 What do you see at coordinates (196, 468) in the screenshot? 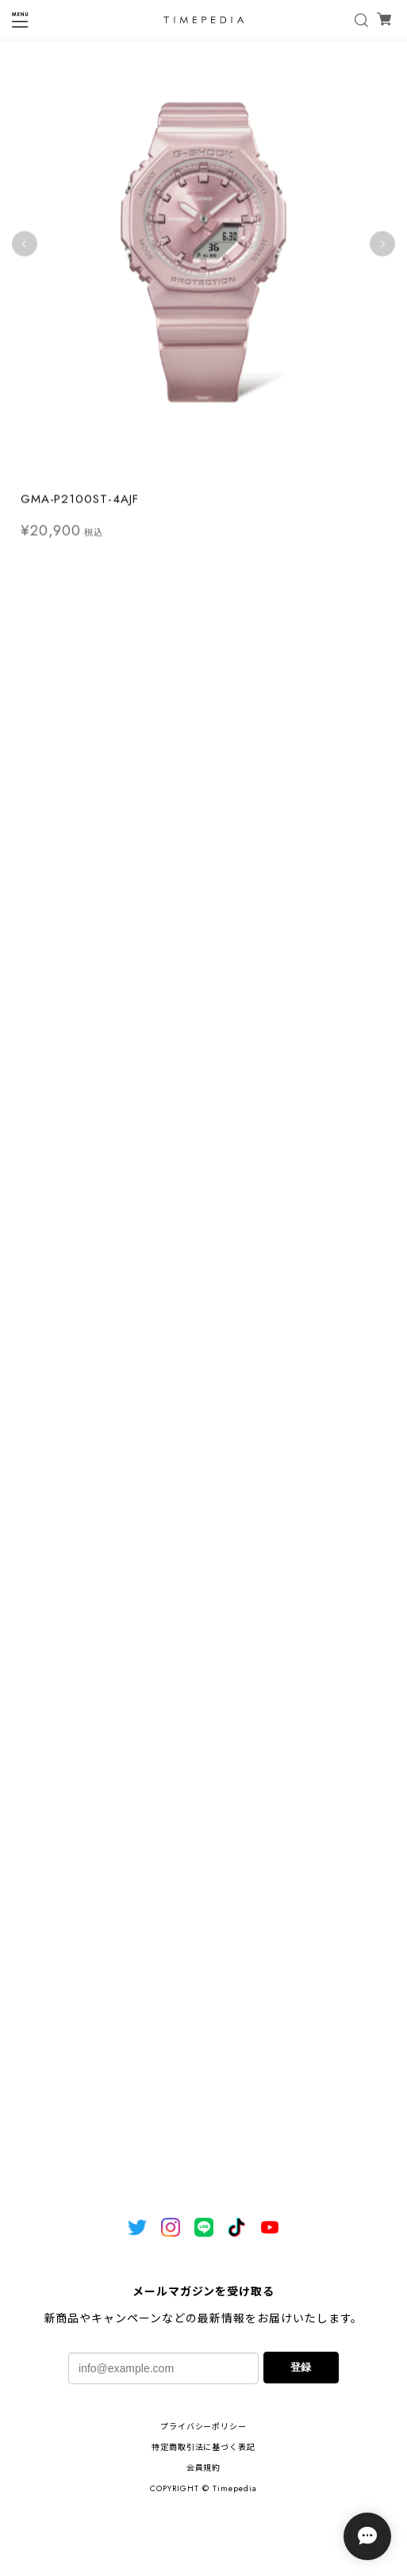
I see `5 [tab]` at bounding box center [196, 468].